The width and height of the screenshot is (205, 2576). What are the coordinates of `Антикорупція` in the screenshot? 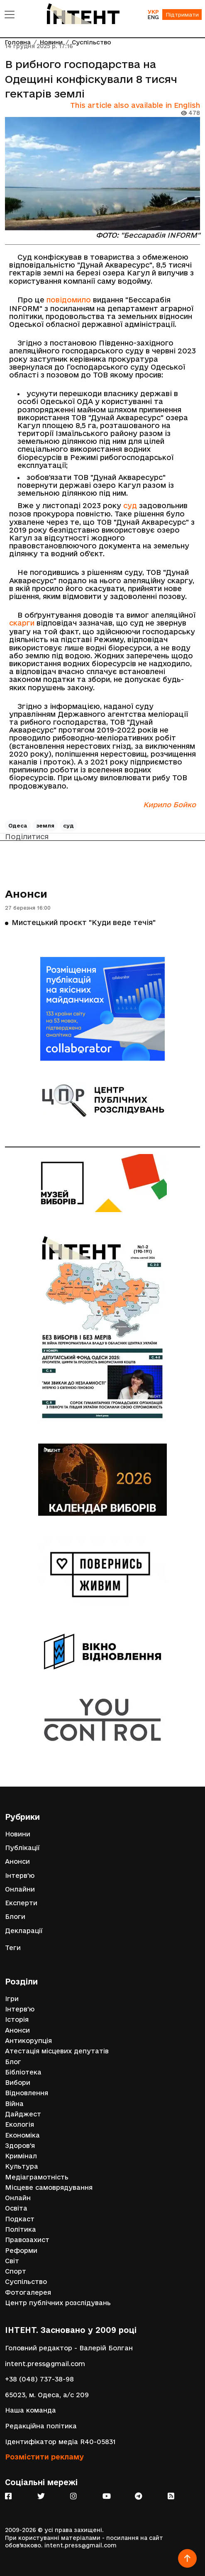 It's located at (28, 2040).